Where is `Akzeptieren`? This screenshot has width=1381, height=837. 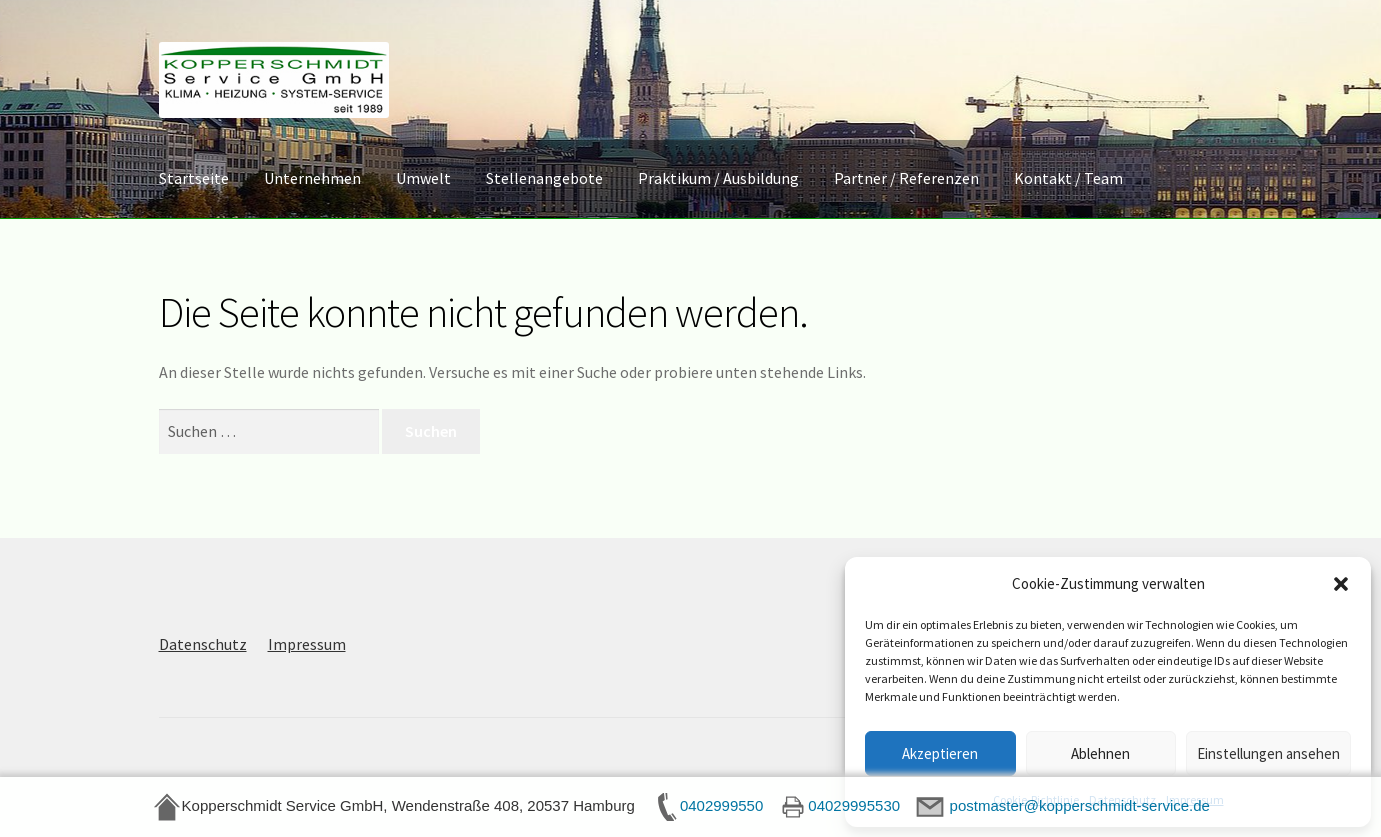 Akzeptieren is located at coordinates (940, 753).